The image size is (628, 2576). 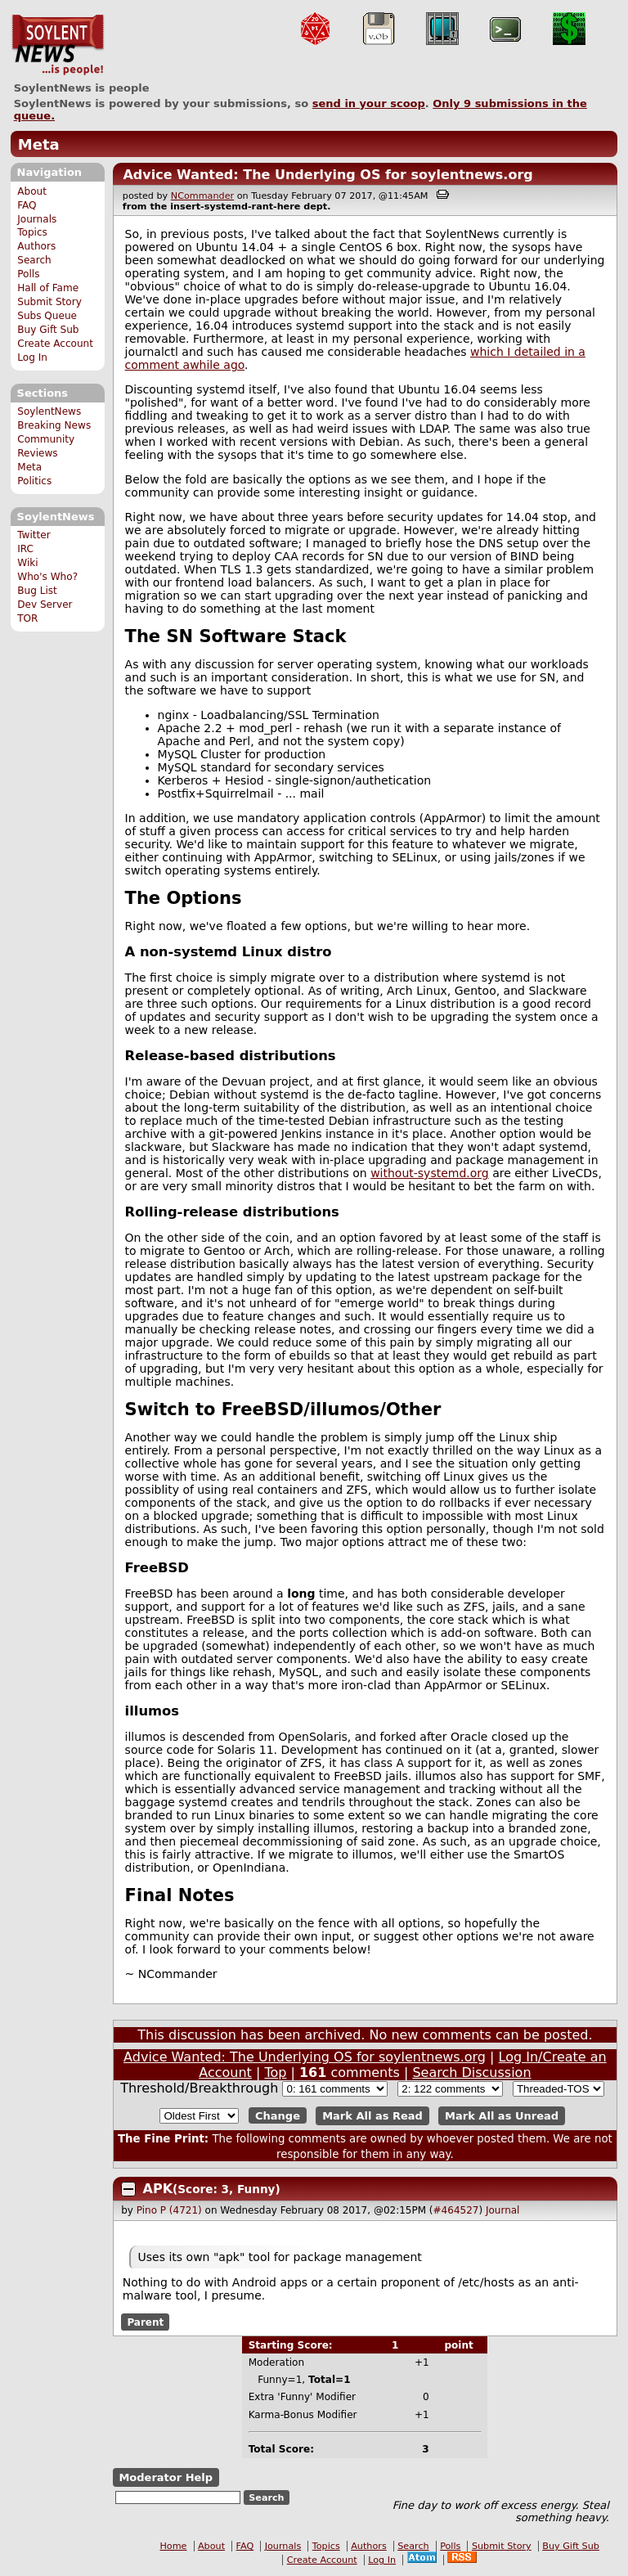 I want to click on Wiki, so click(x=27, y=563).